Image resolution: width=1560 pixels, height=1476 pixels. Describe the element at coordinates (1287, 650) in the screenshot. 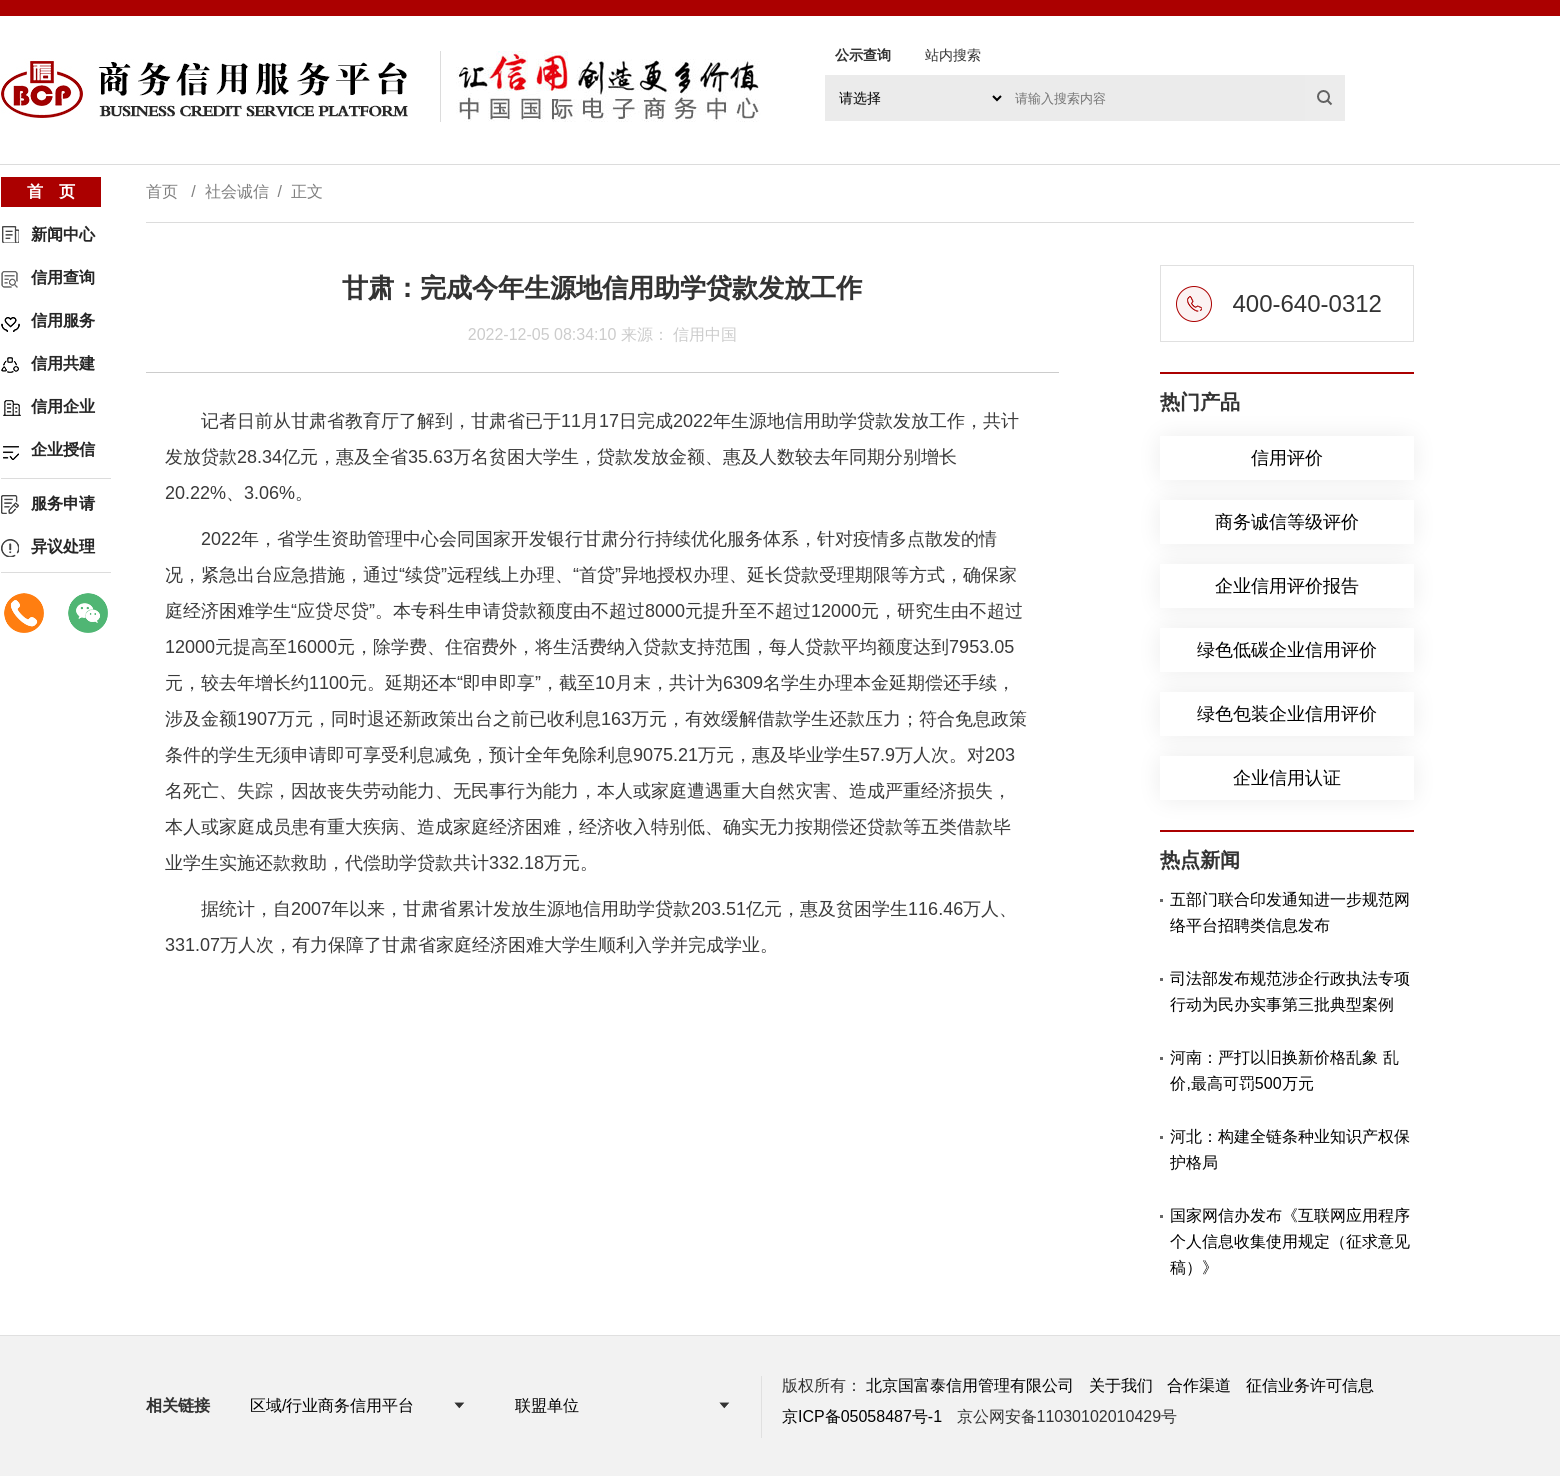

I see `绿色低碳企业信用评价` at that location.